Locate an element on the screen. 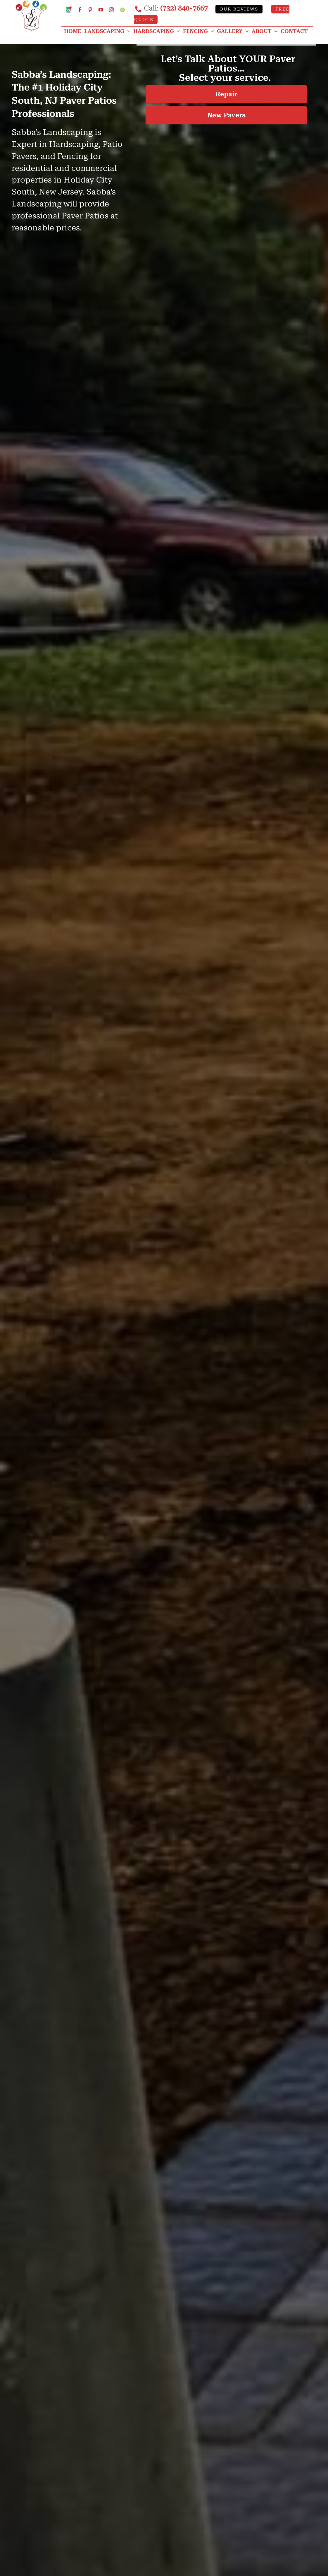 Image resolution: width=328 pixels, height=2576 pixels. [YouTube] is located at coordinates (101, 9).